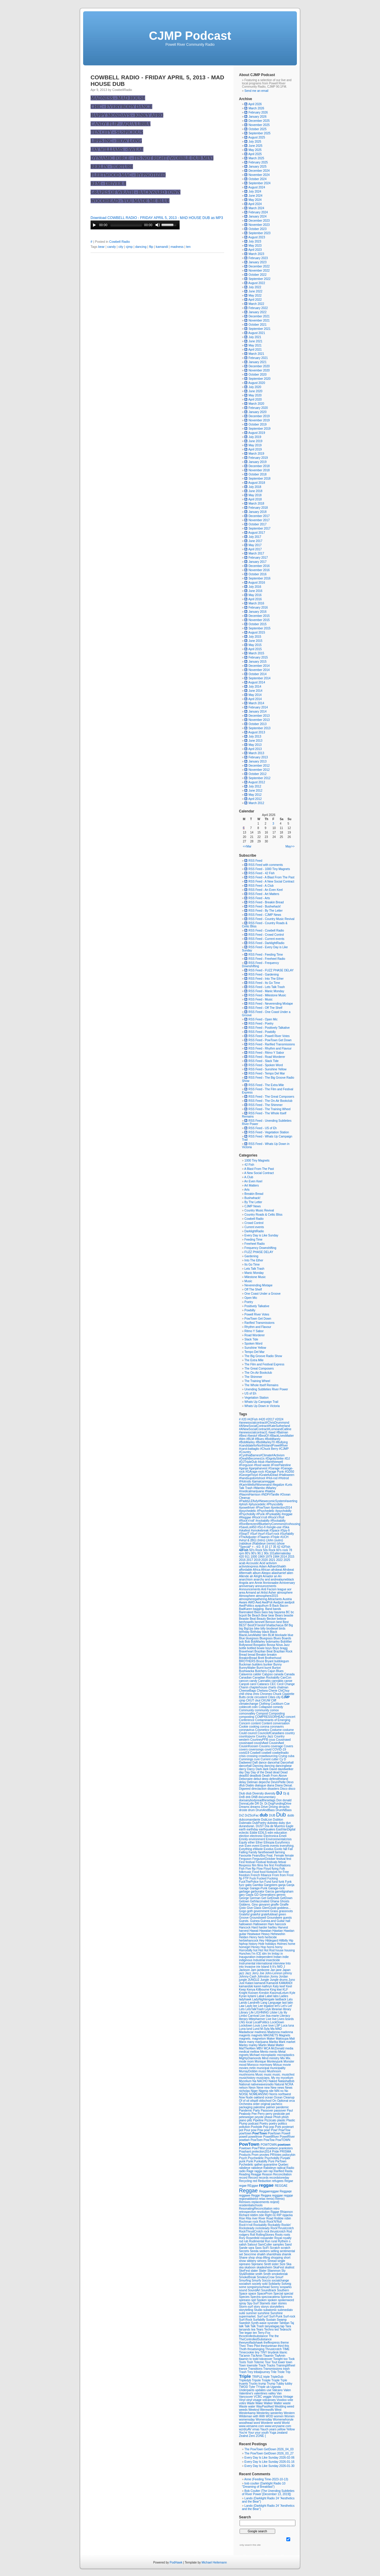 This screenshot has height=2576, width=380. Describe the element at coordinates (261, 1654) in the screenshot. I see `Breakin` at that location.